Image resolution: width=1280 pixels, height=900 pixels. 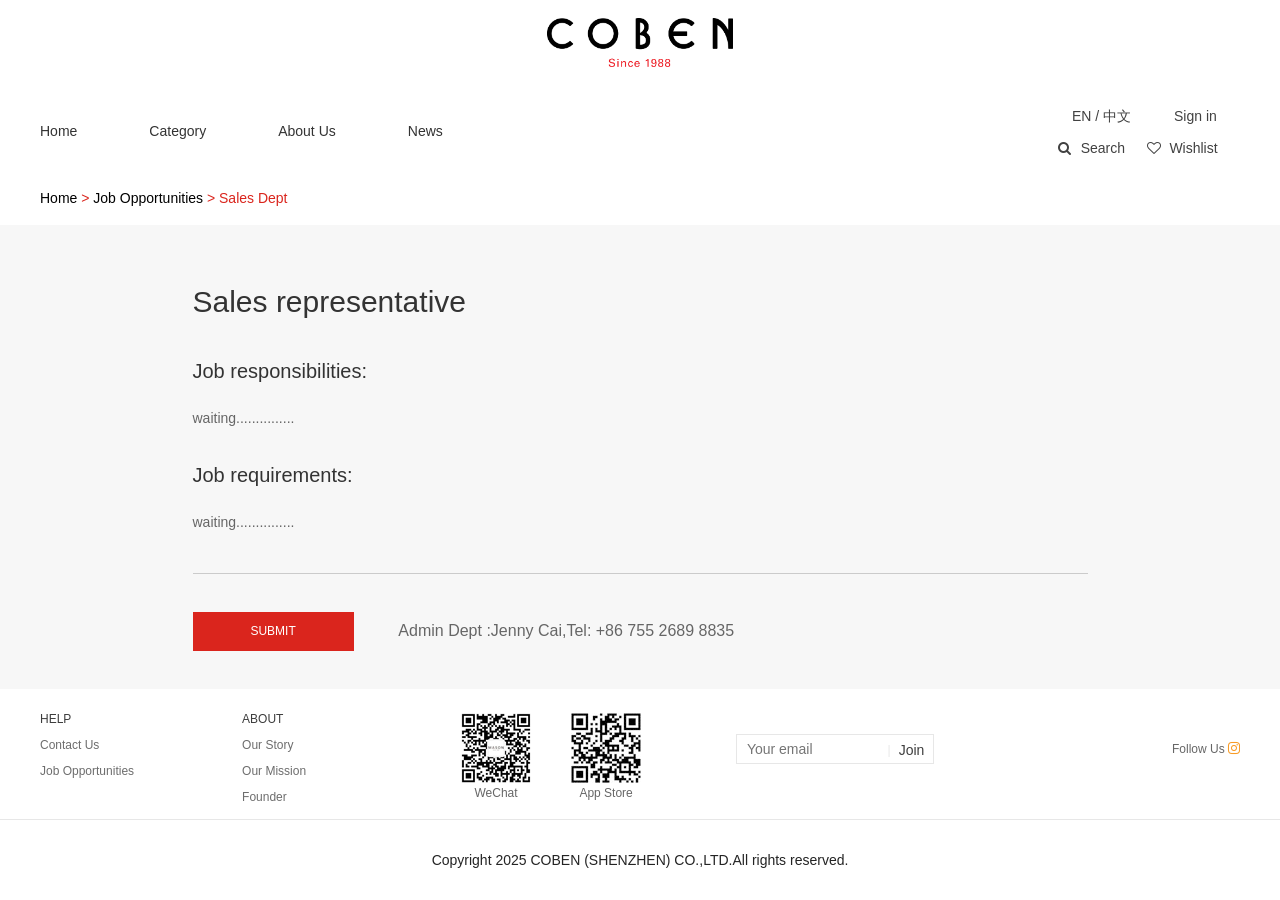 I want to click on Our Mission, so click(x=274, y=771).